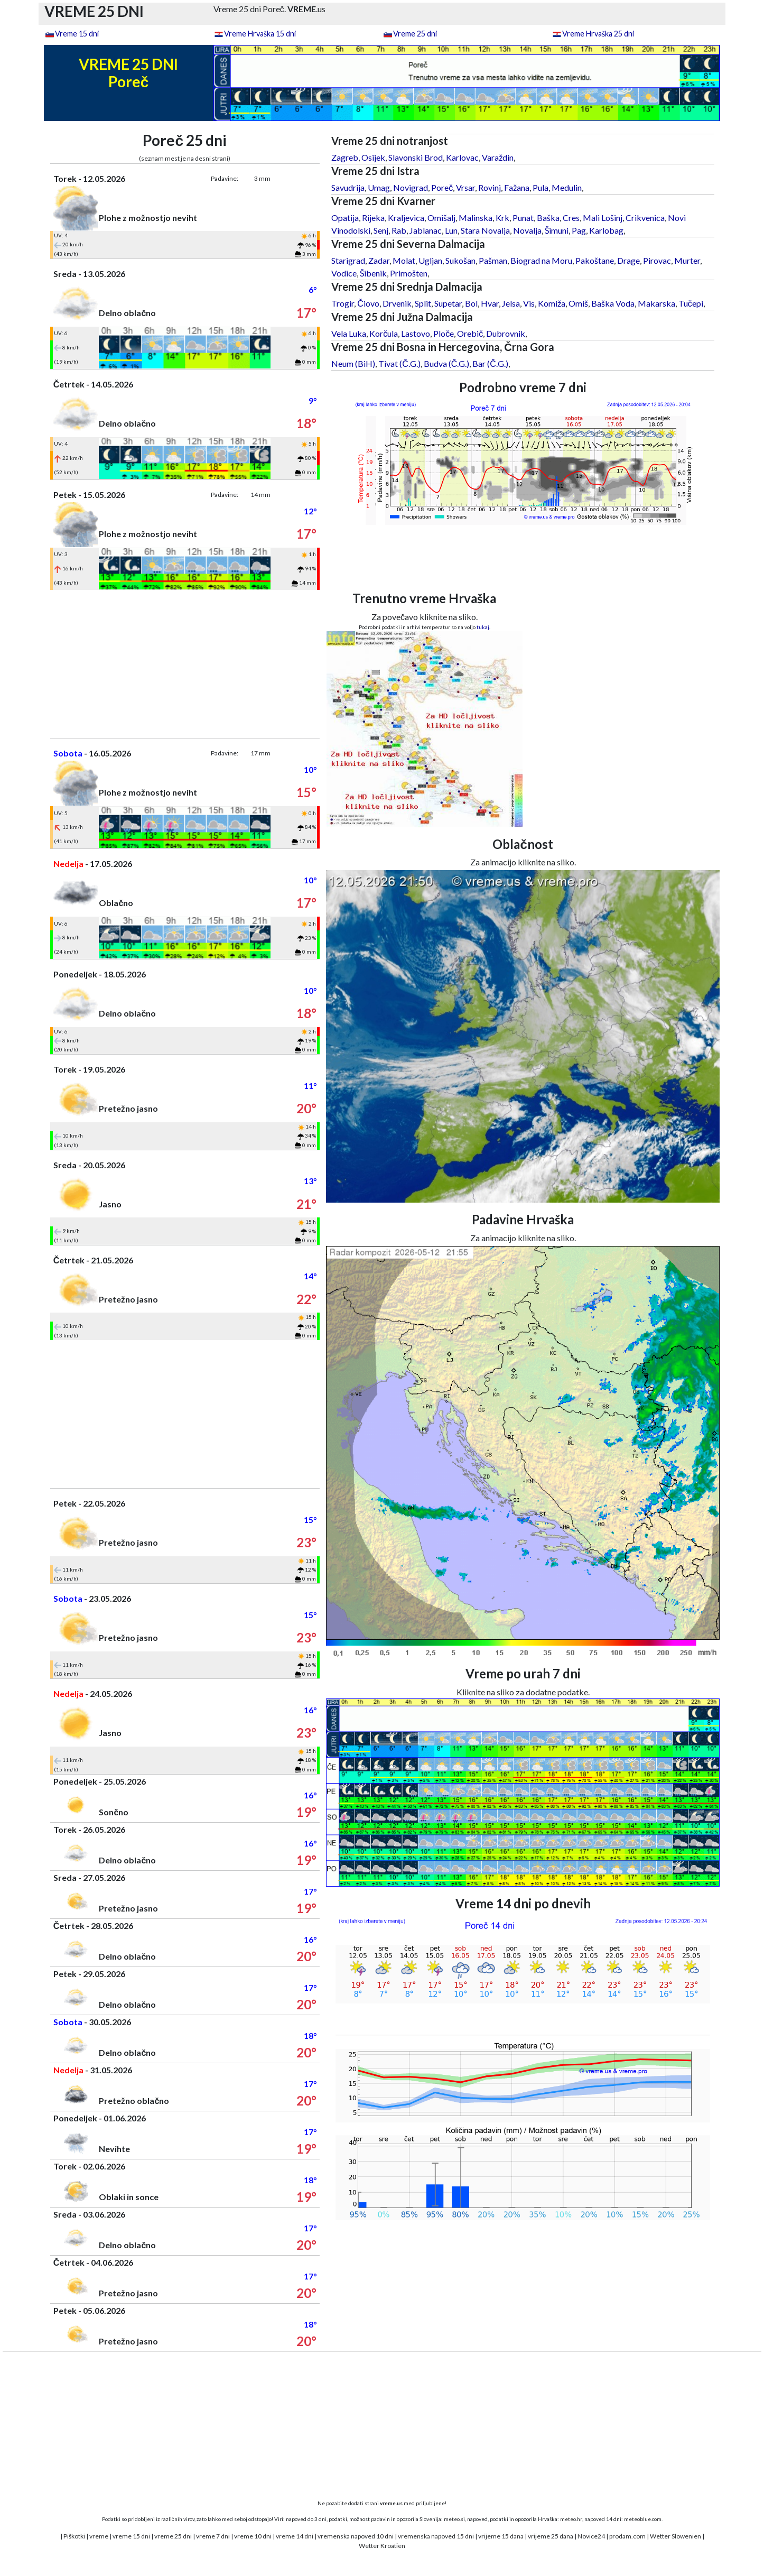  Describe the element at coordinates (443, 333) in the screenshot. I see `Ploče` at that location.